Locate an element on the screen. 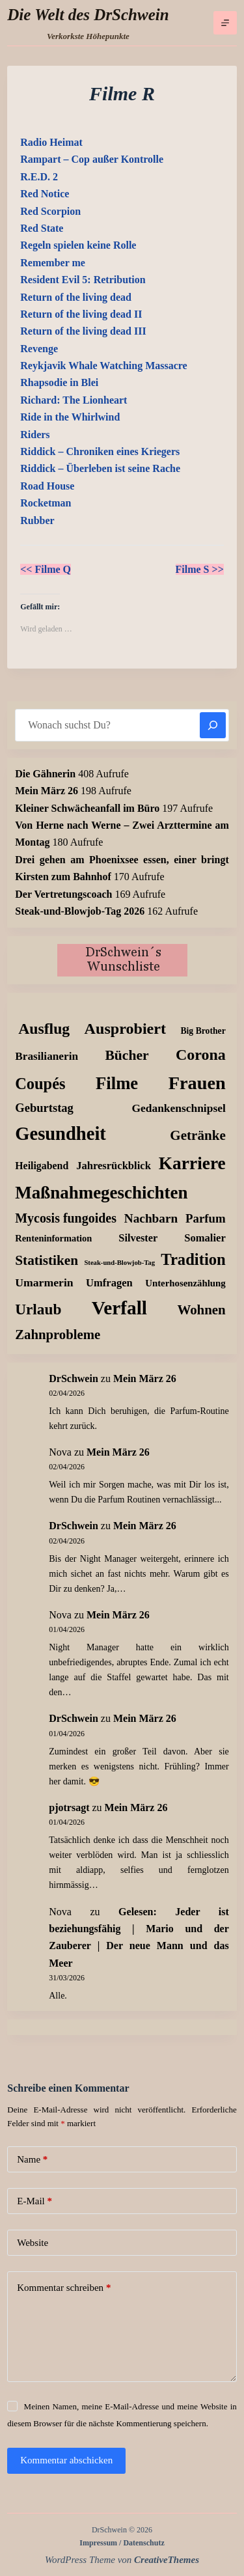 This screenshot has width=244, height=2576. << Filme Q is located at coordinates (45, 569).